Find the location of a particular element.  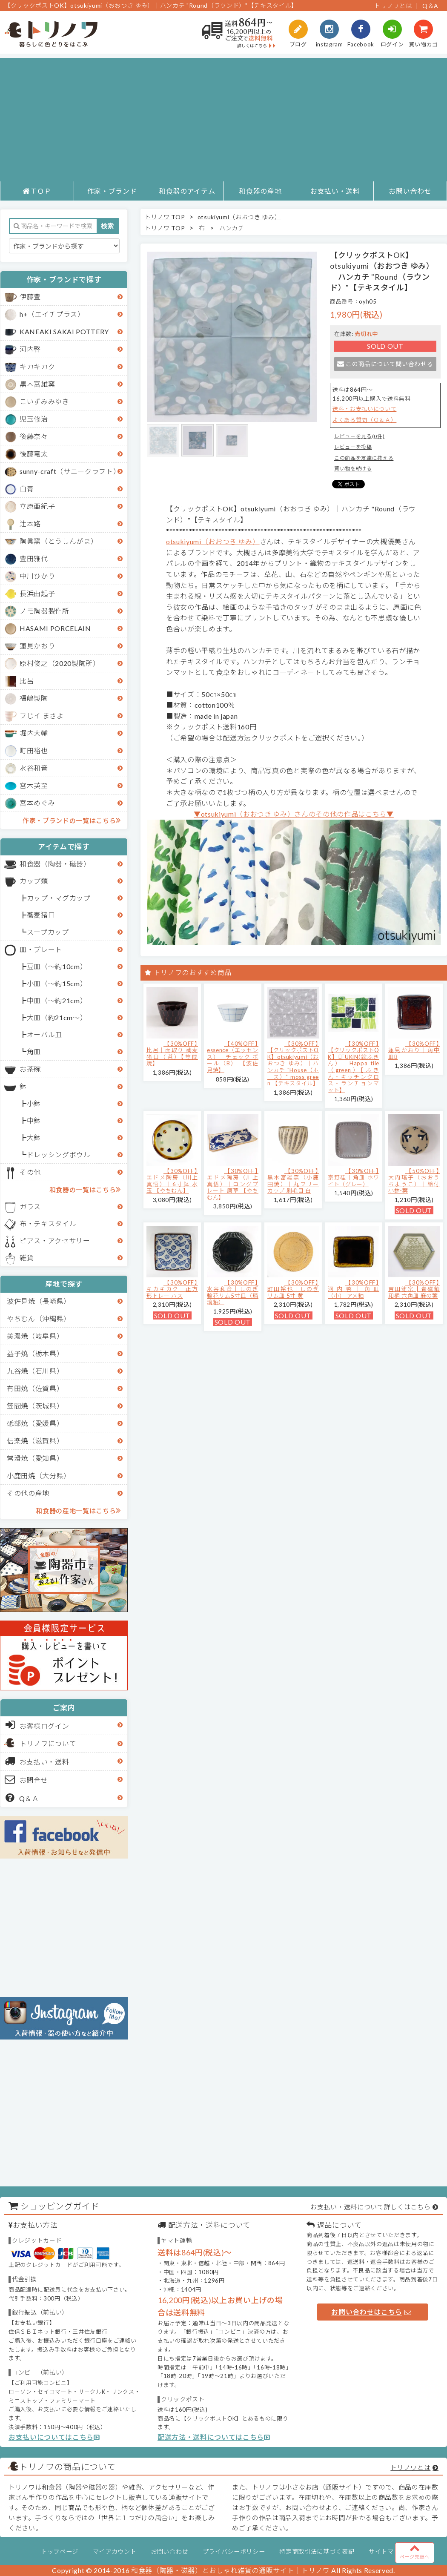

宮本めぐみ is located at coordinates (37, 803).